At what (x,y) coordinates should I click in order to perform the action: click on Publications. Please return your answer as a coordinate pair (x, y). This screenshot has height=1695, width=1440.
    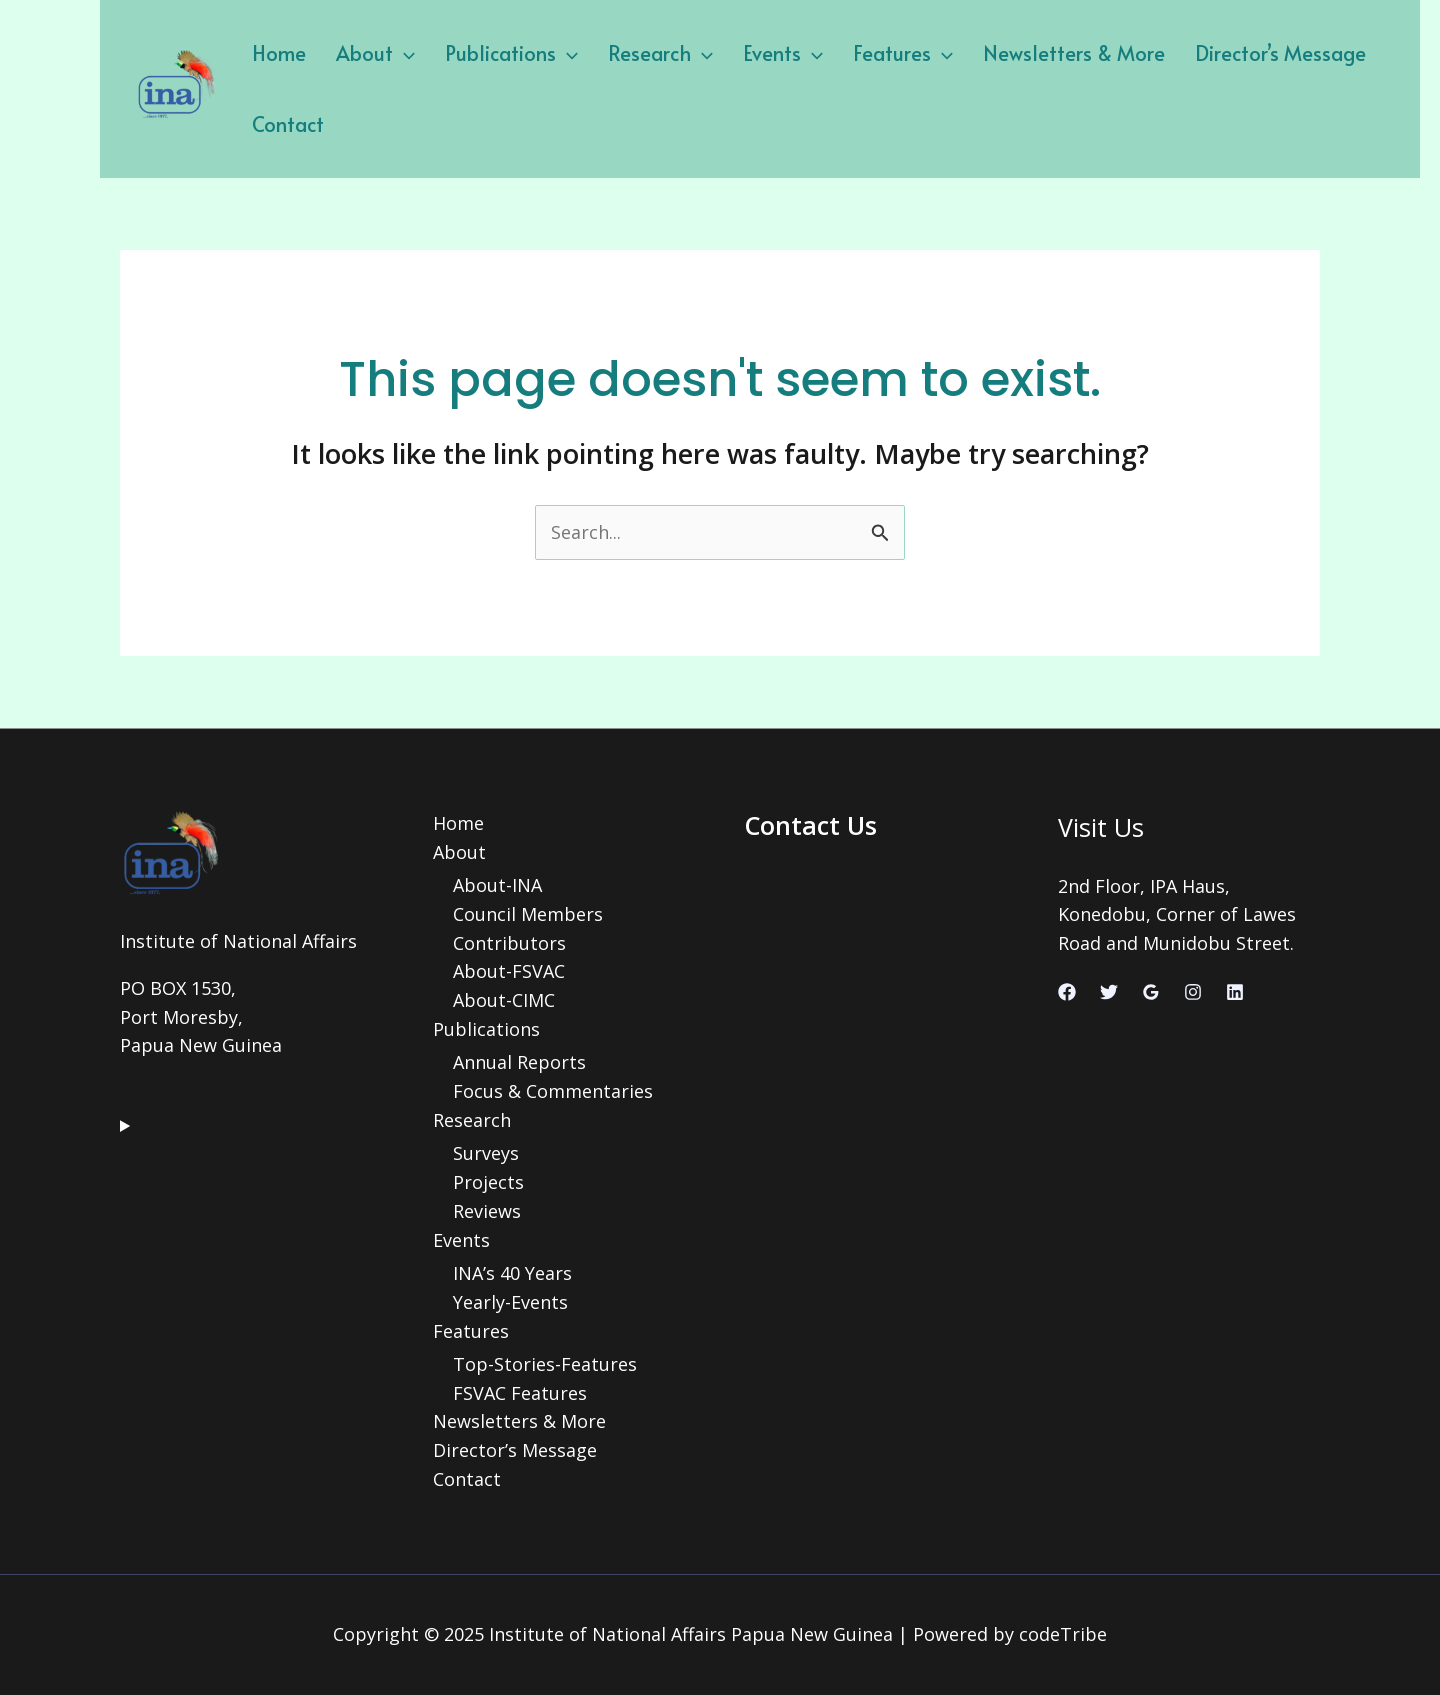
    Looking at the image, I should click on (511, 53).